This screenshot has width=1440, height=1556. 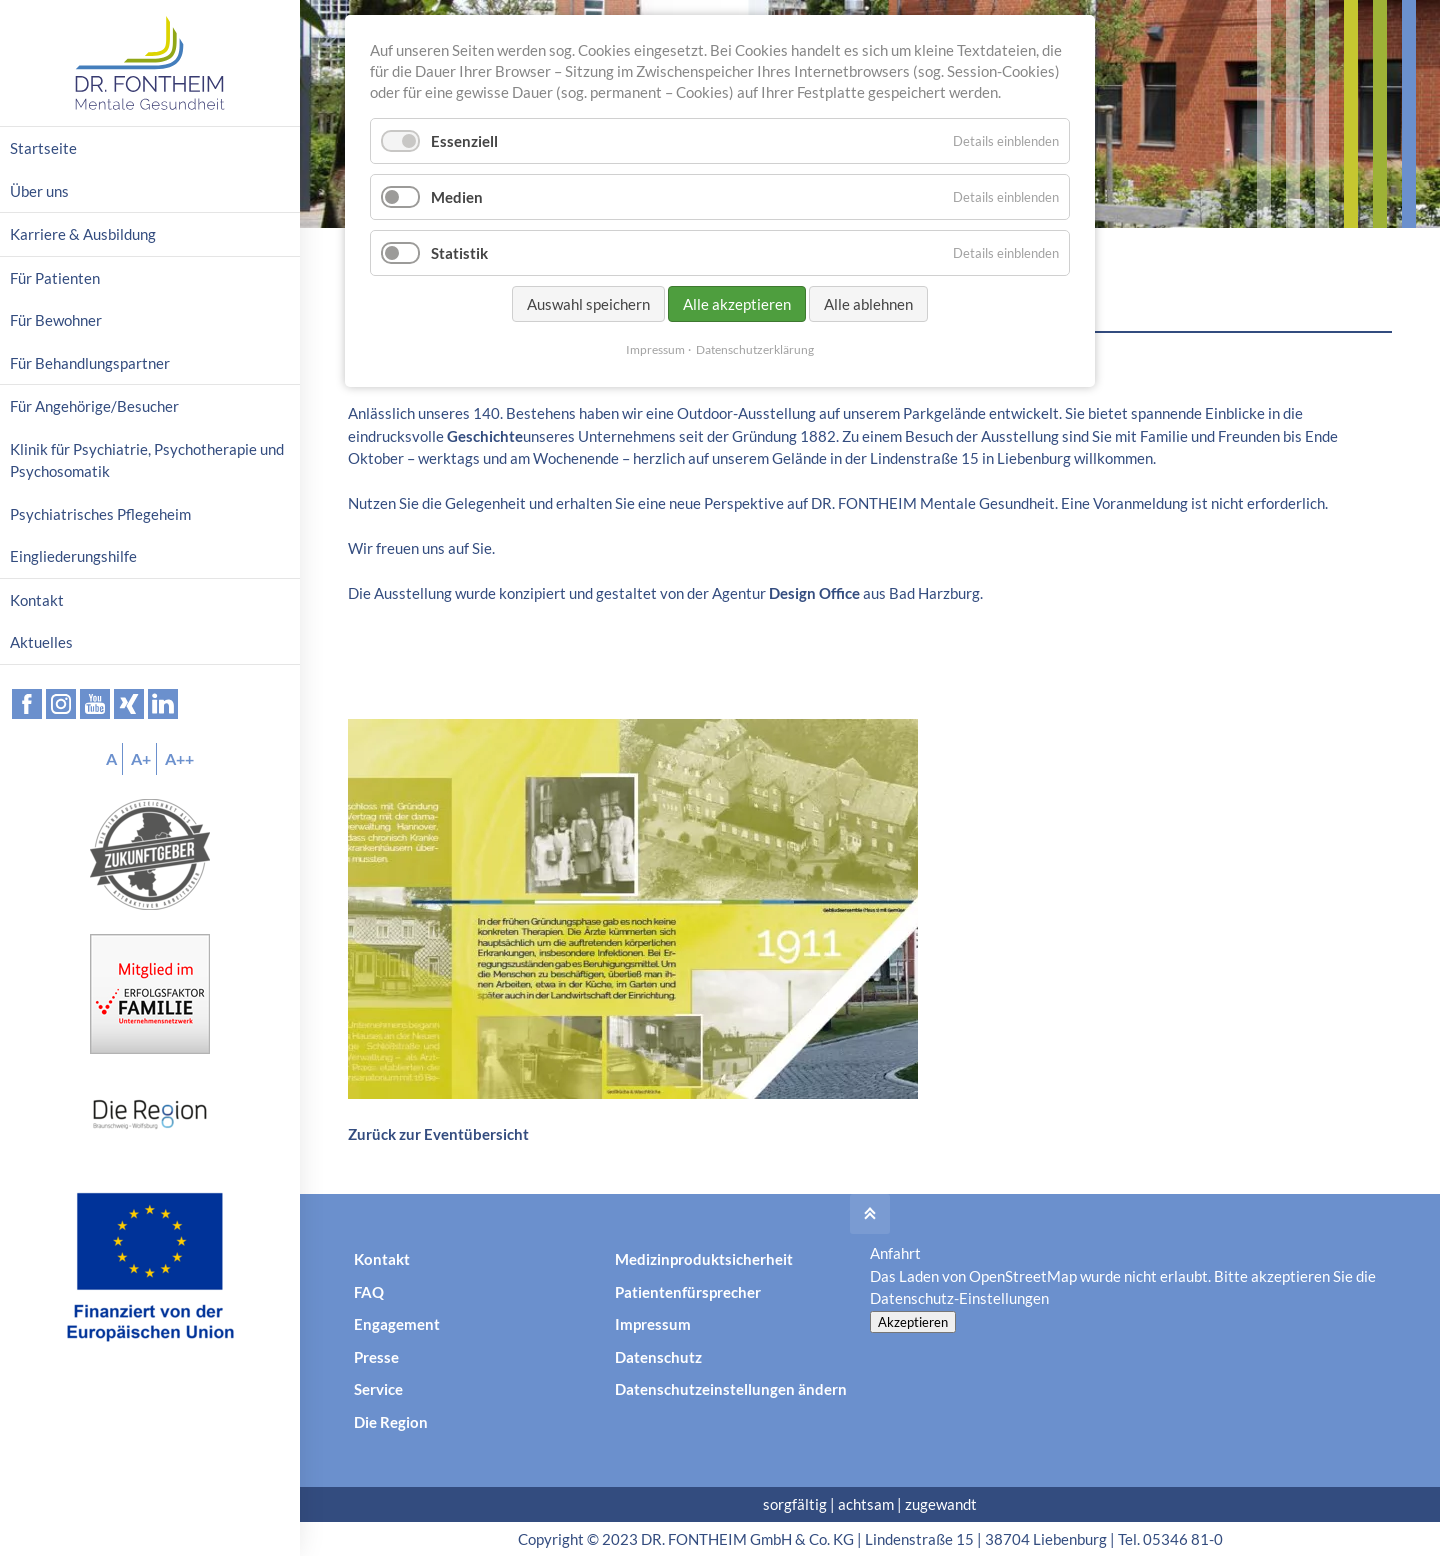 What do you see at coordinates (397, 1324) in the screenshot?
I see `Engagement` at bounding box center [397, 1324].